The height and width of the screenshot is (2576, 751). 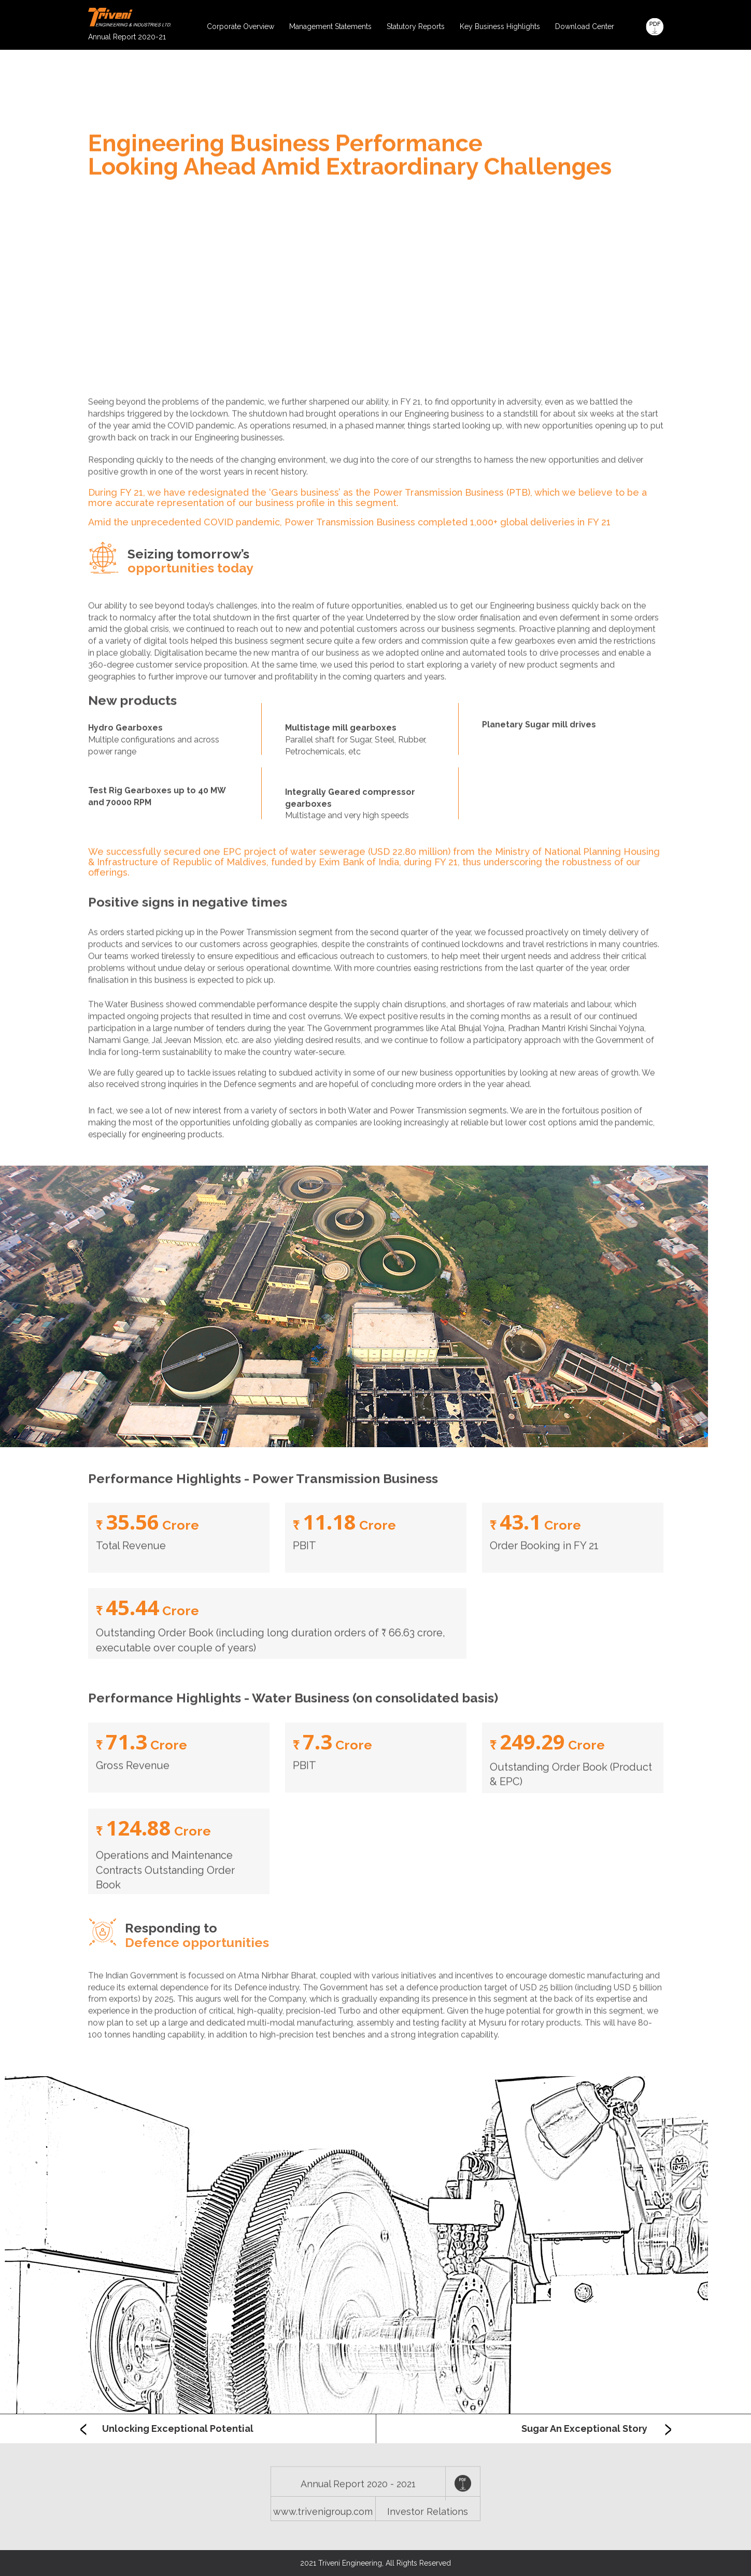 What do you see at coordinates (427, 2530) in the screenshot?
I see `Investor Relations` at bounding box center [427, 2530].